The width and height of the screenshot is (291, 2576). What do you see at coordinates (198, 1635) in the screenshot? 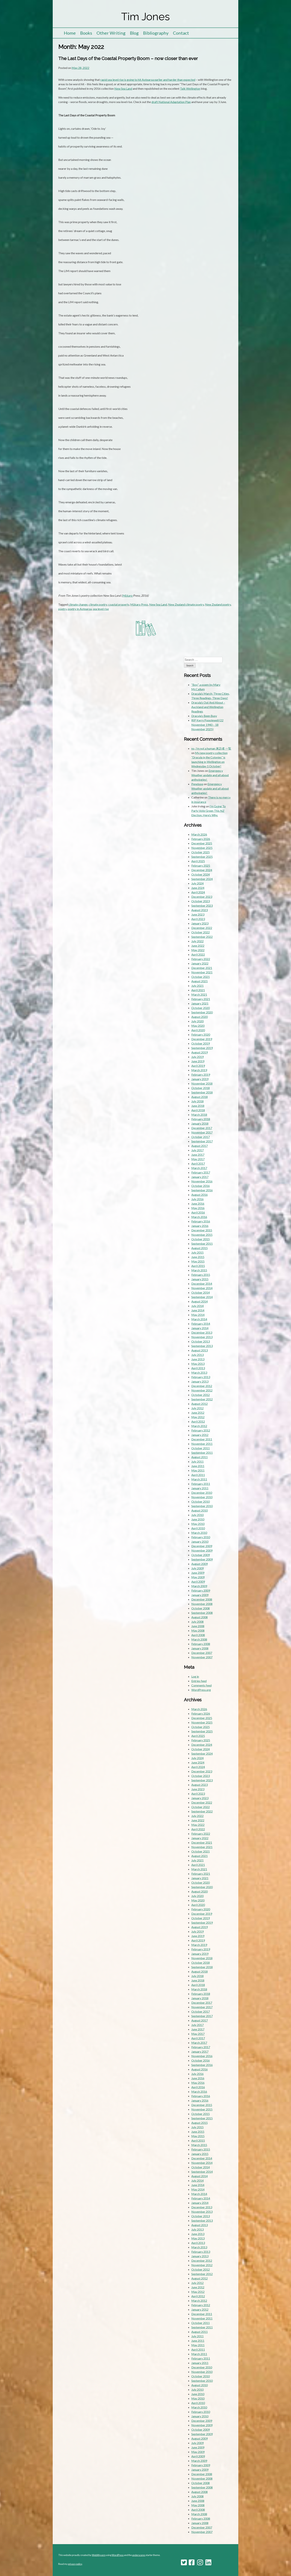
I see `April 2008` at bounding box center [198, 1635].